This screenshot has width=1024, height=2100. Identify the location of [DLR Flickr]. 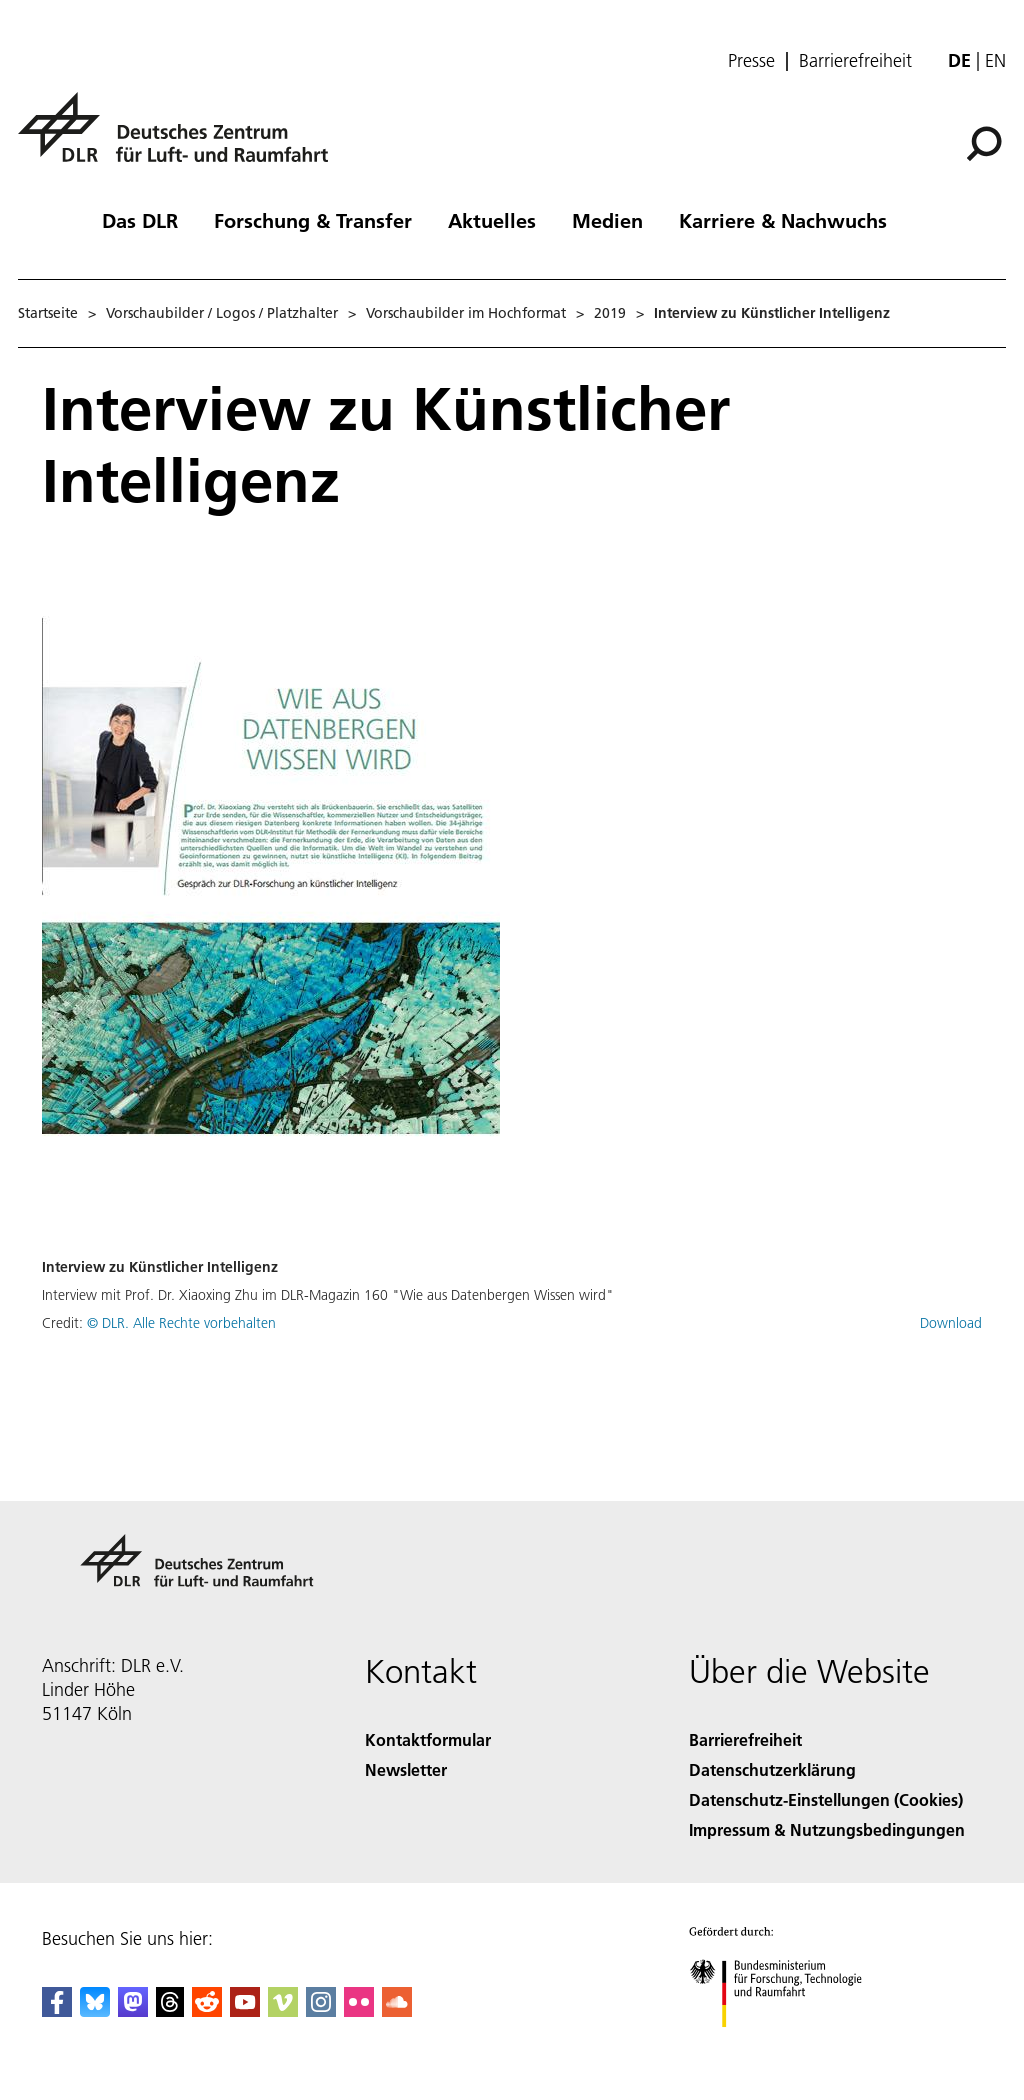
(359, 2010).